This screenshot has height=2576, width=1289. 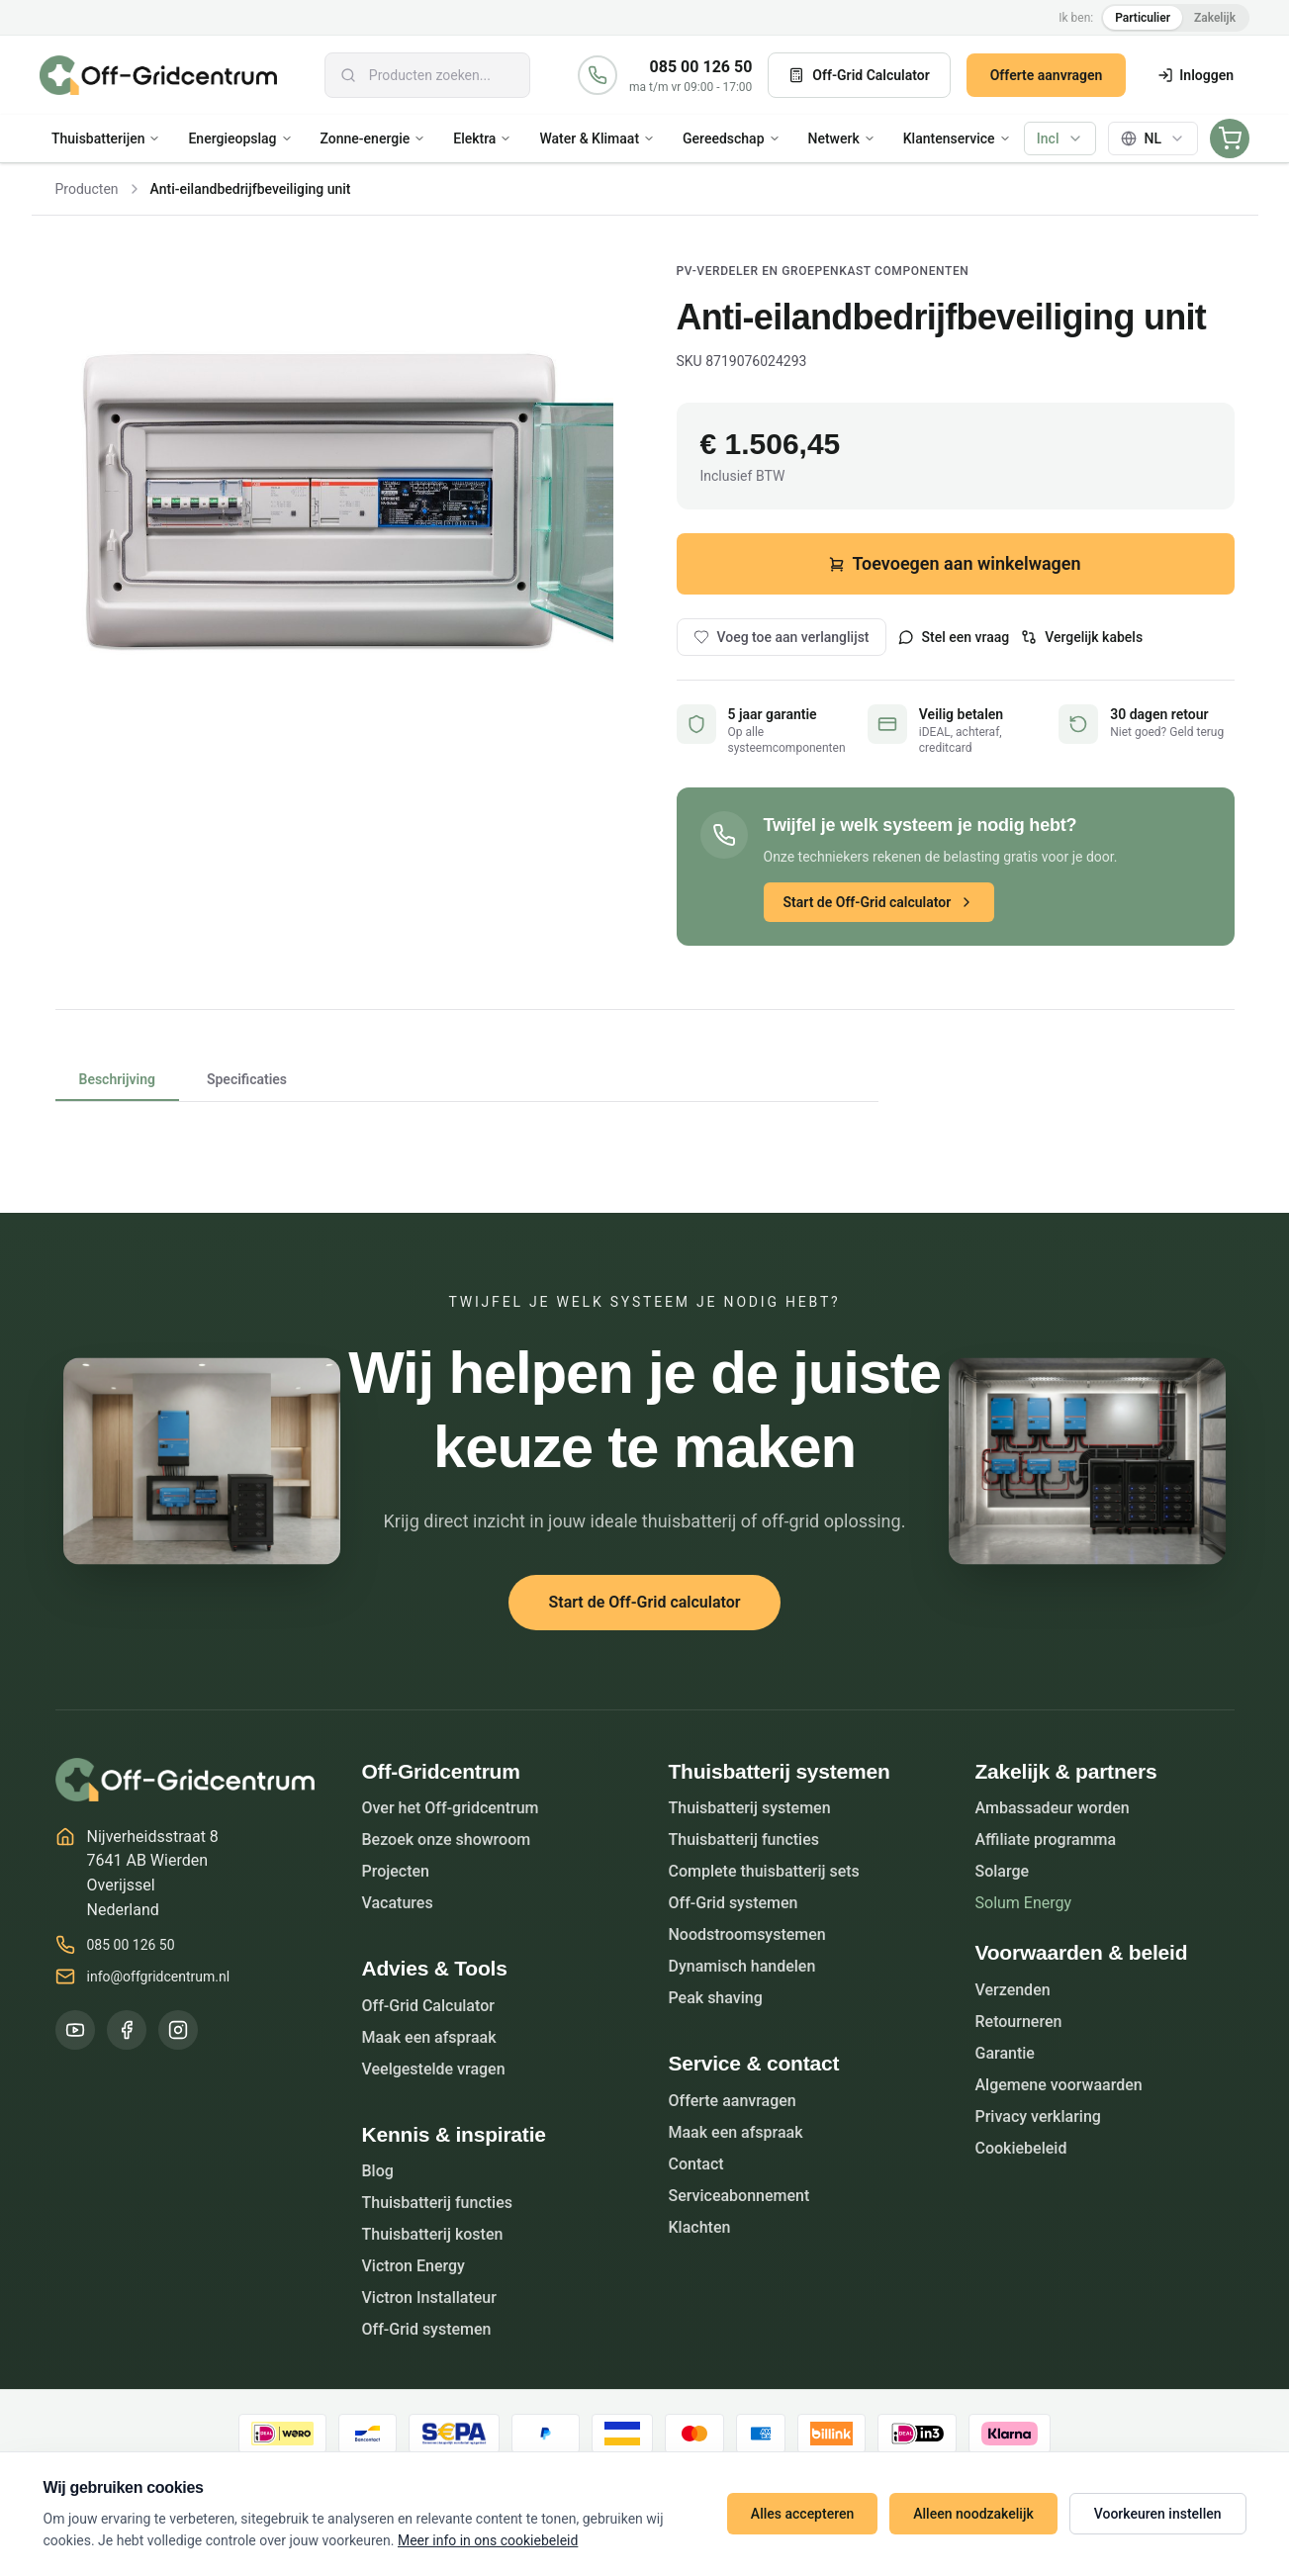 I want to click on Projecten, so click(x=396, y=1871).